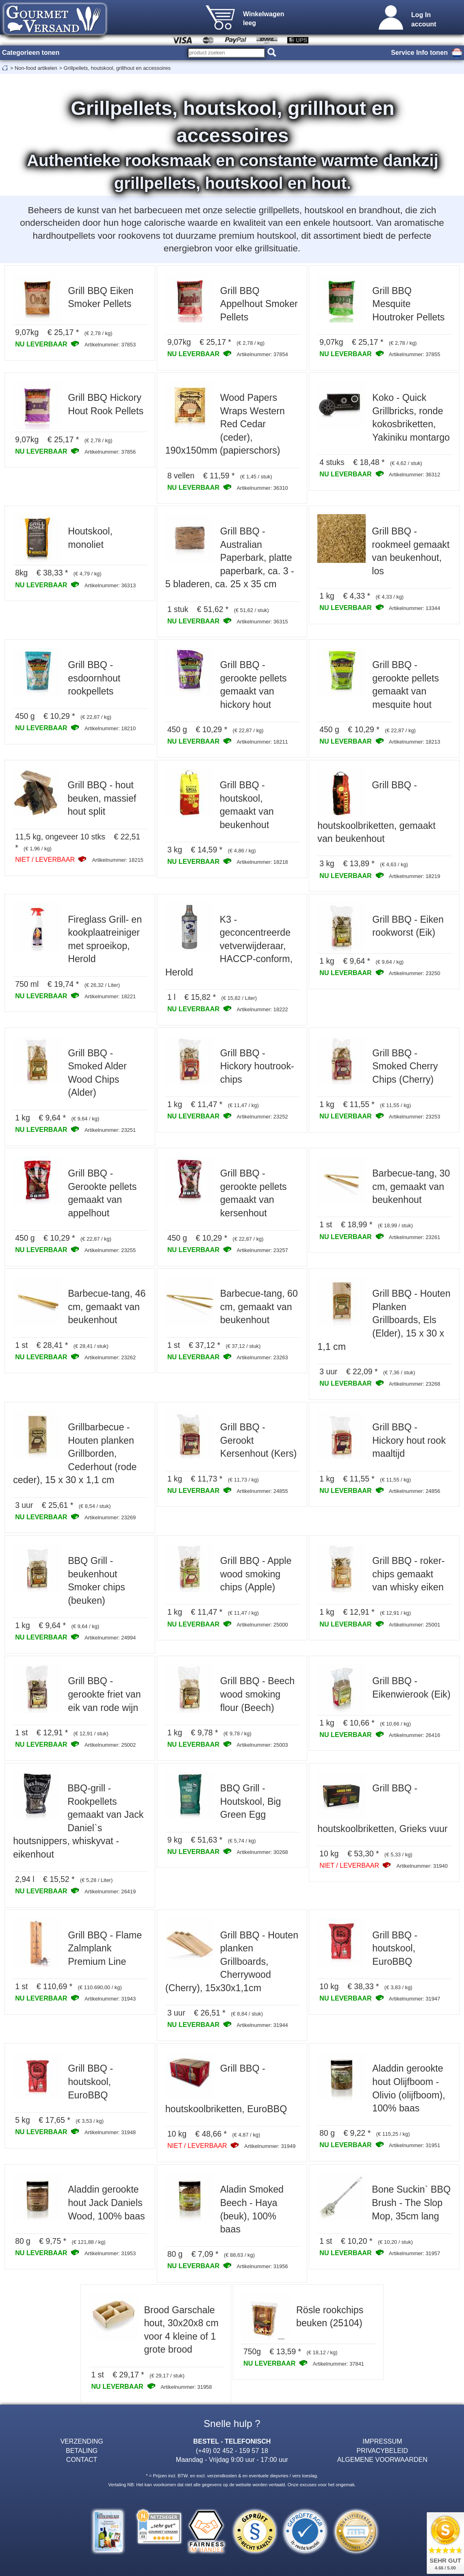 This screenshot has width=464, height=2576. Describe the element at coordinates (117, 68) in the screenshot. I see `Grillpellets, houtskool, grillhout en accessoires` at that location.